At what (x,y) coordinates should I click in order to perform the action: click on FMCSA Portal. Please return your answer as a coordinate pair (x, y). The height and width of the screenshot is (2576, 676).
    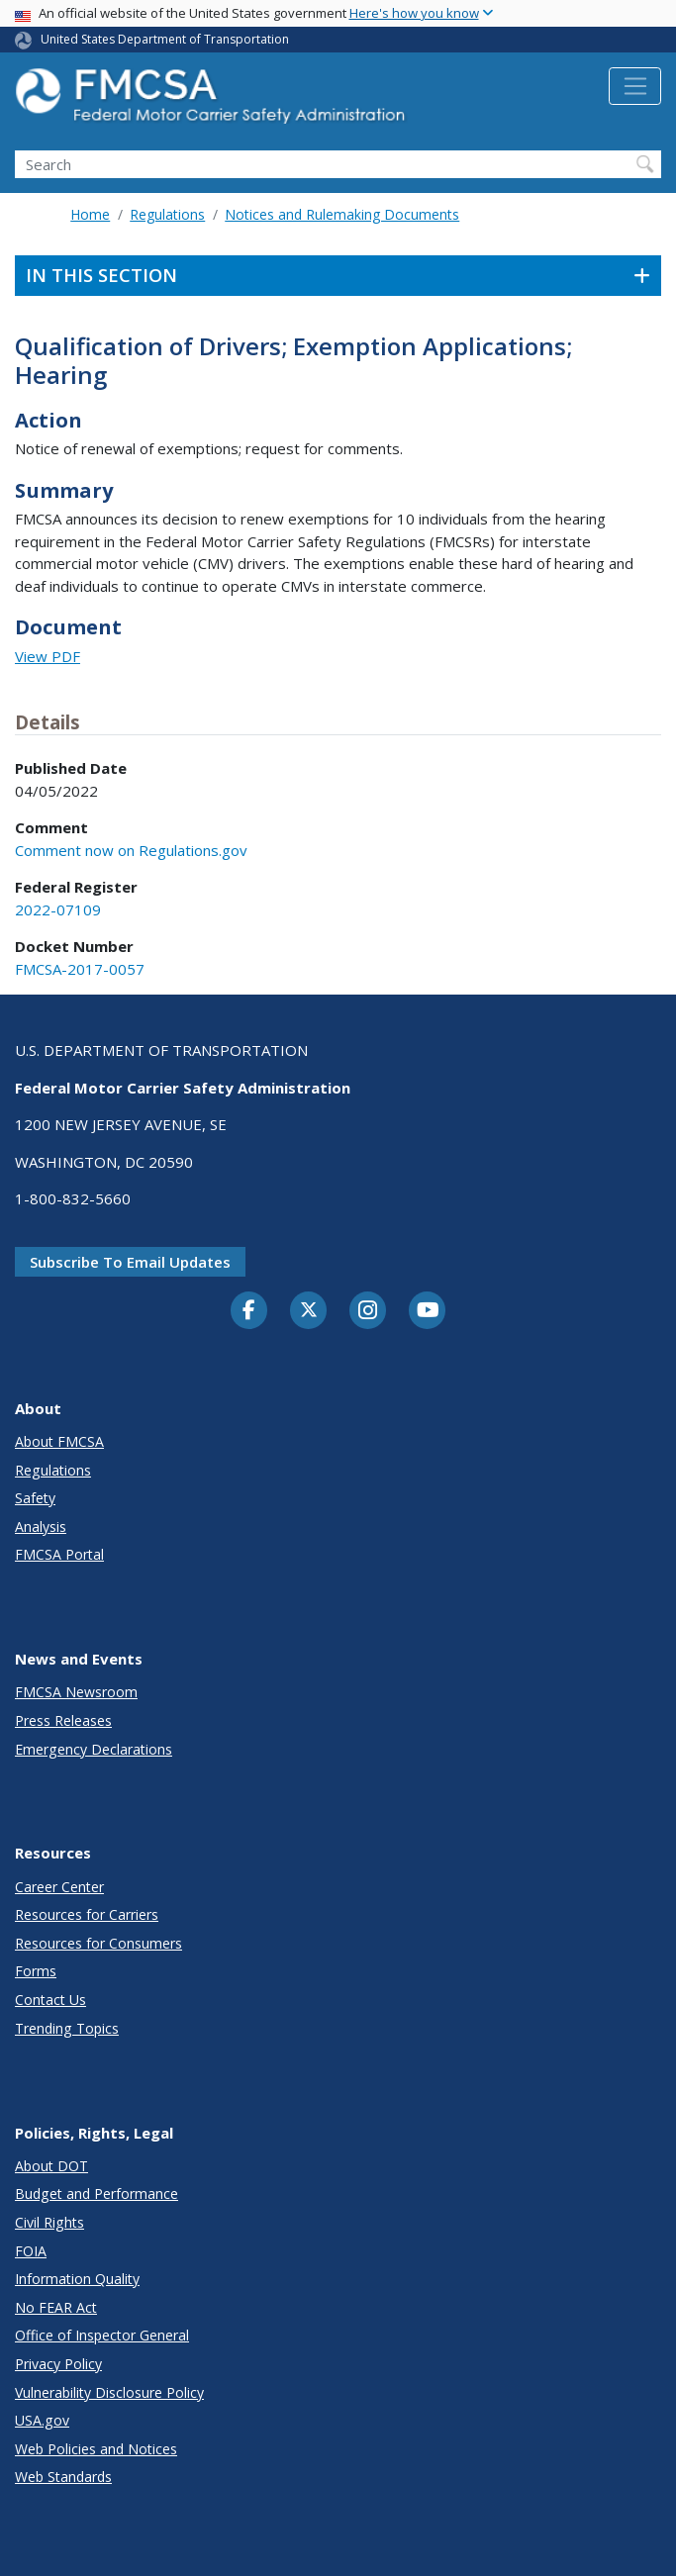
    Looking at the image, I should click on (59, 1554).